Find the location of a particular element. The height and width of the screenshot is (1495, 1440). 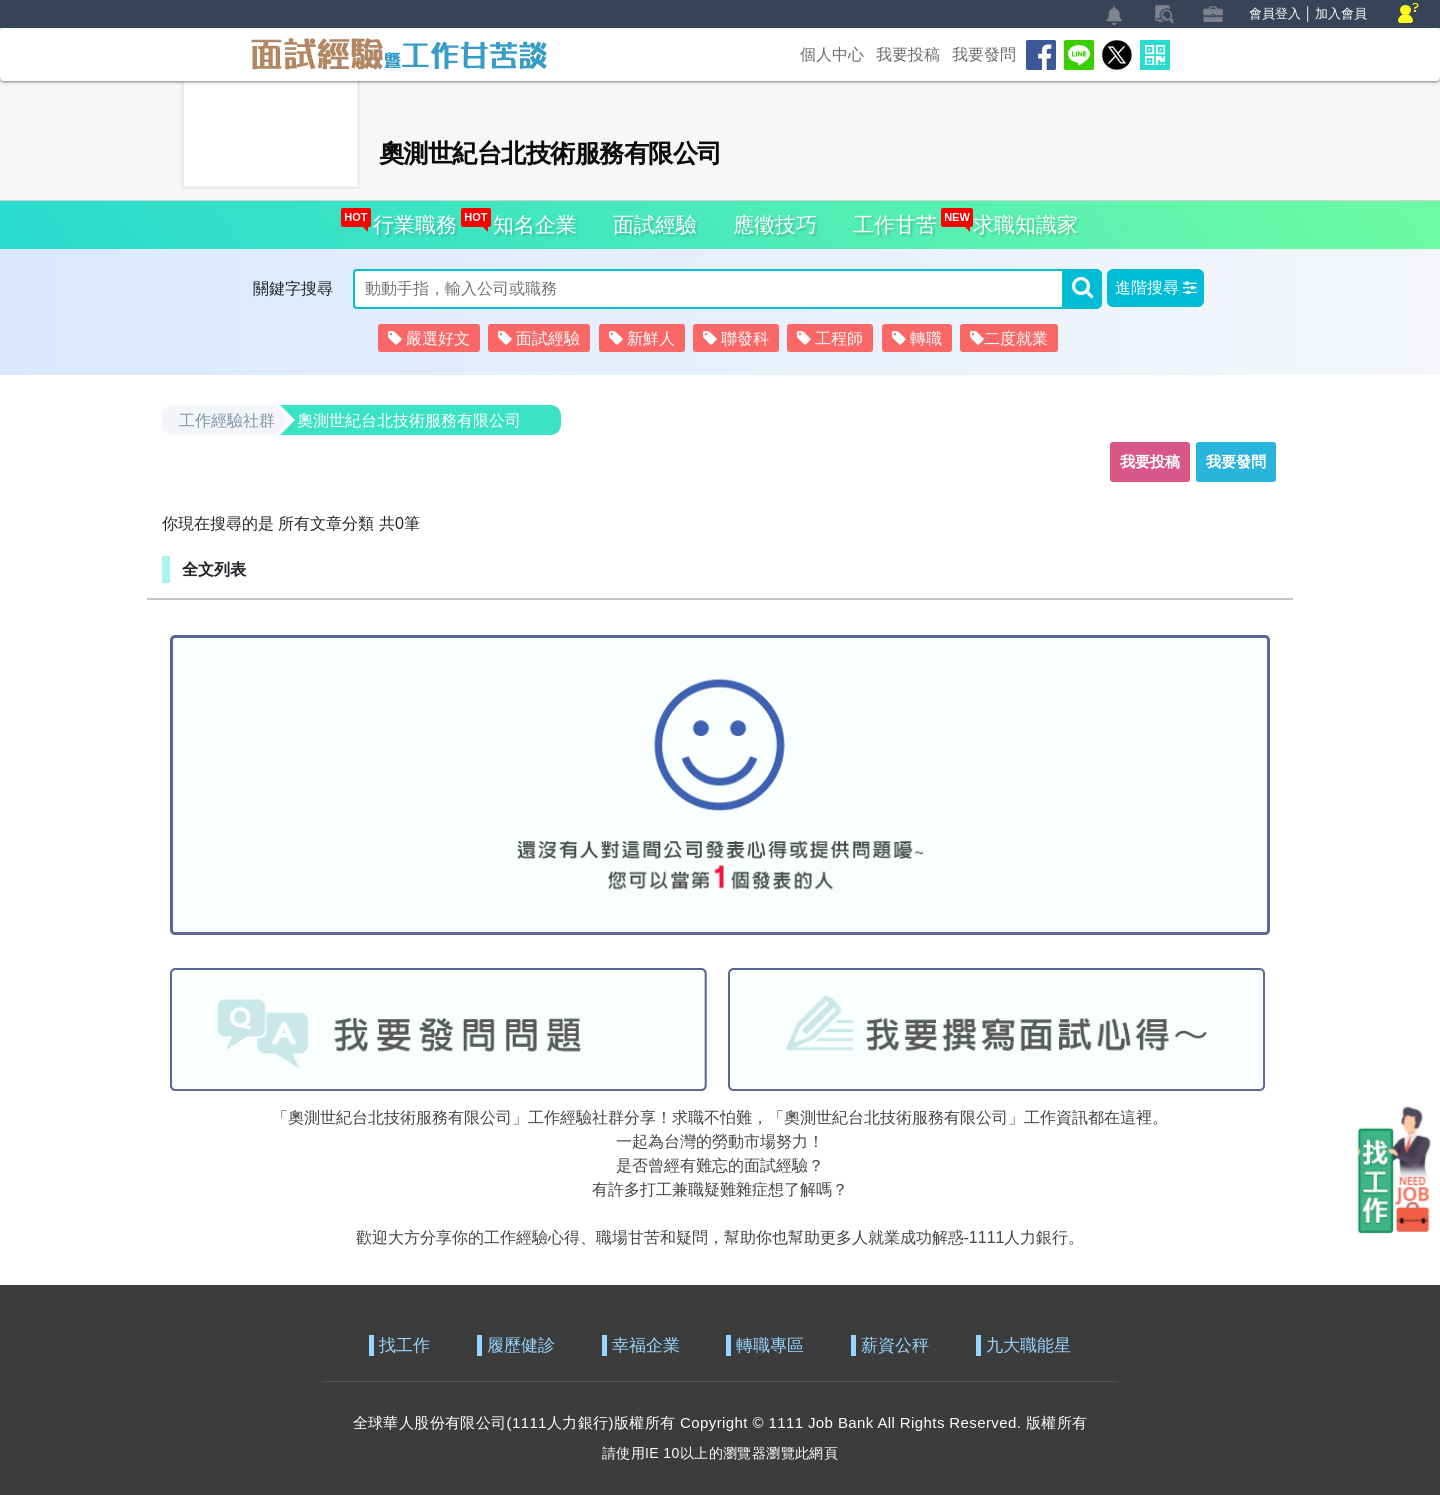

加入會員 is located at coordinates (1341, 13).